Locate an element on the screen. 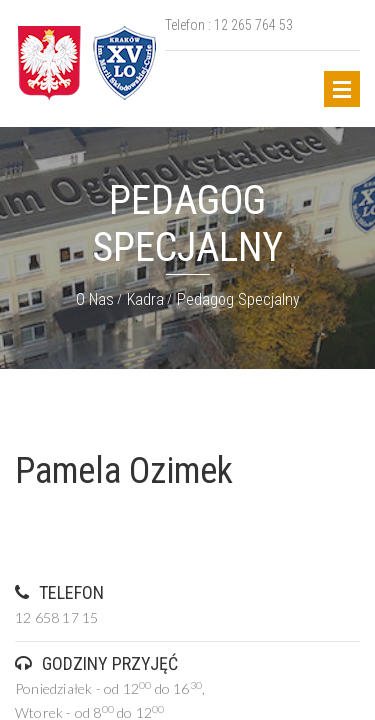  Open Menu is located at coordinates (342, 89).